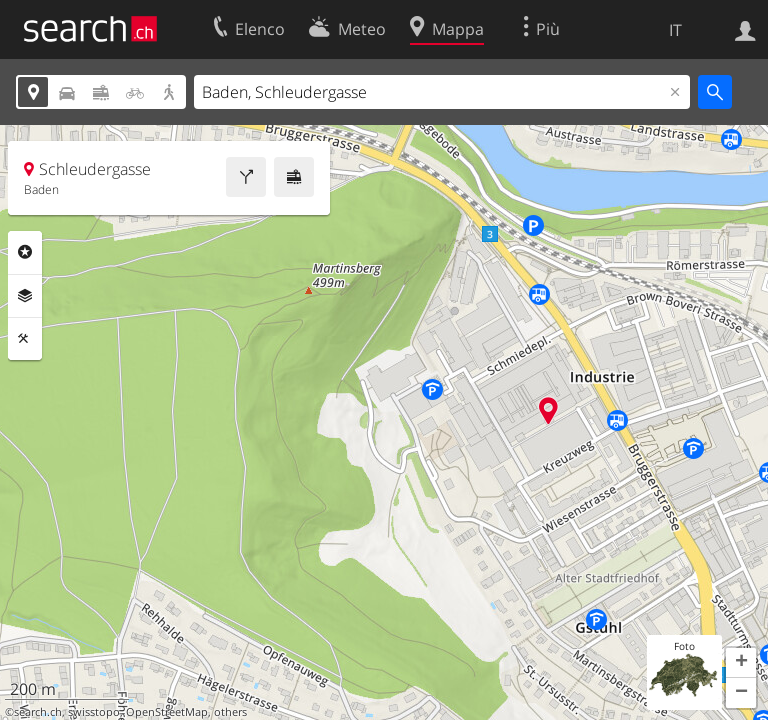 This screenshot has height=720, width=768. I want to click on Livelli, so click(25, 296).